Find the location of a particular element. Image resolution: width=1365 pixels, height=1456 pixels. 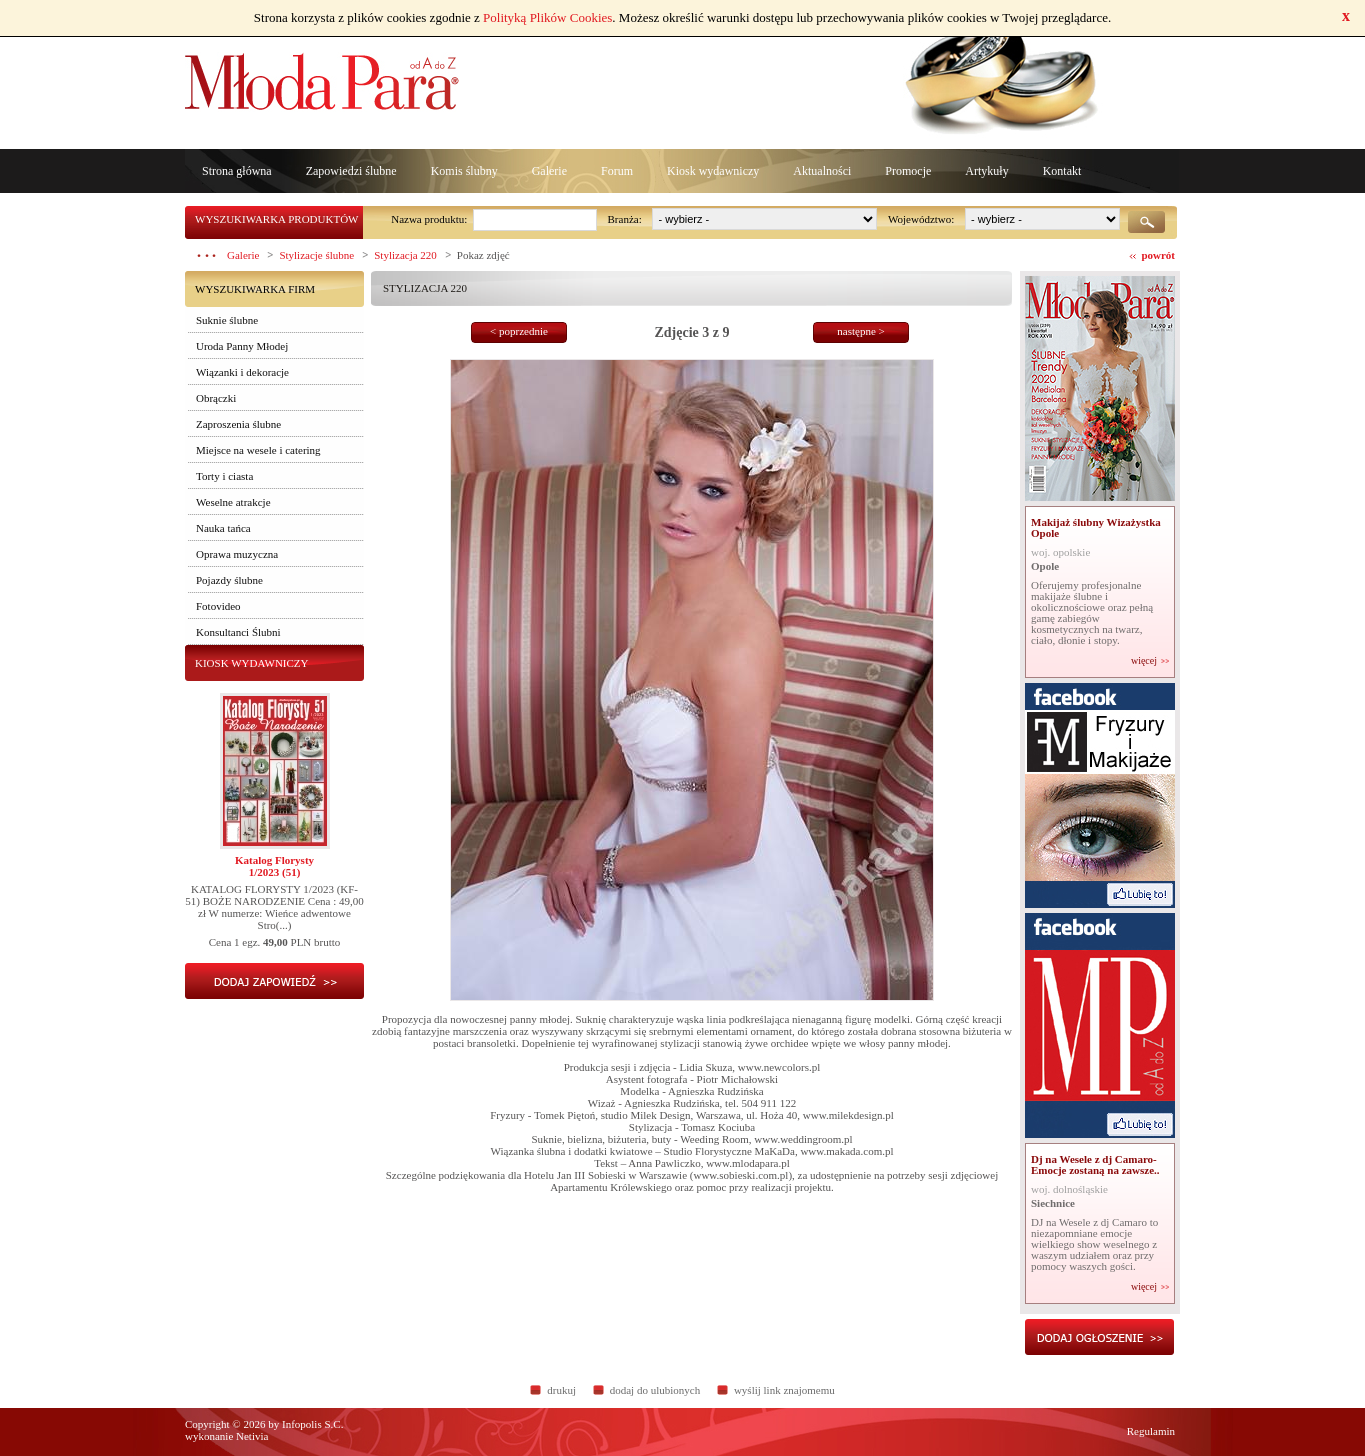

Galerie is located at coordinates (549, 171).